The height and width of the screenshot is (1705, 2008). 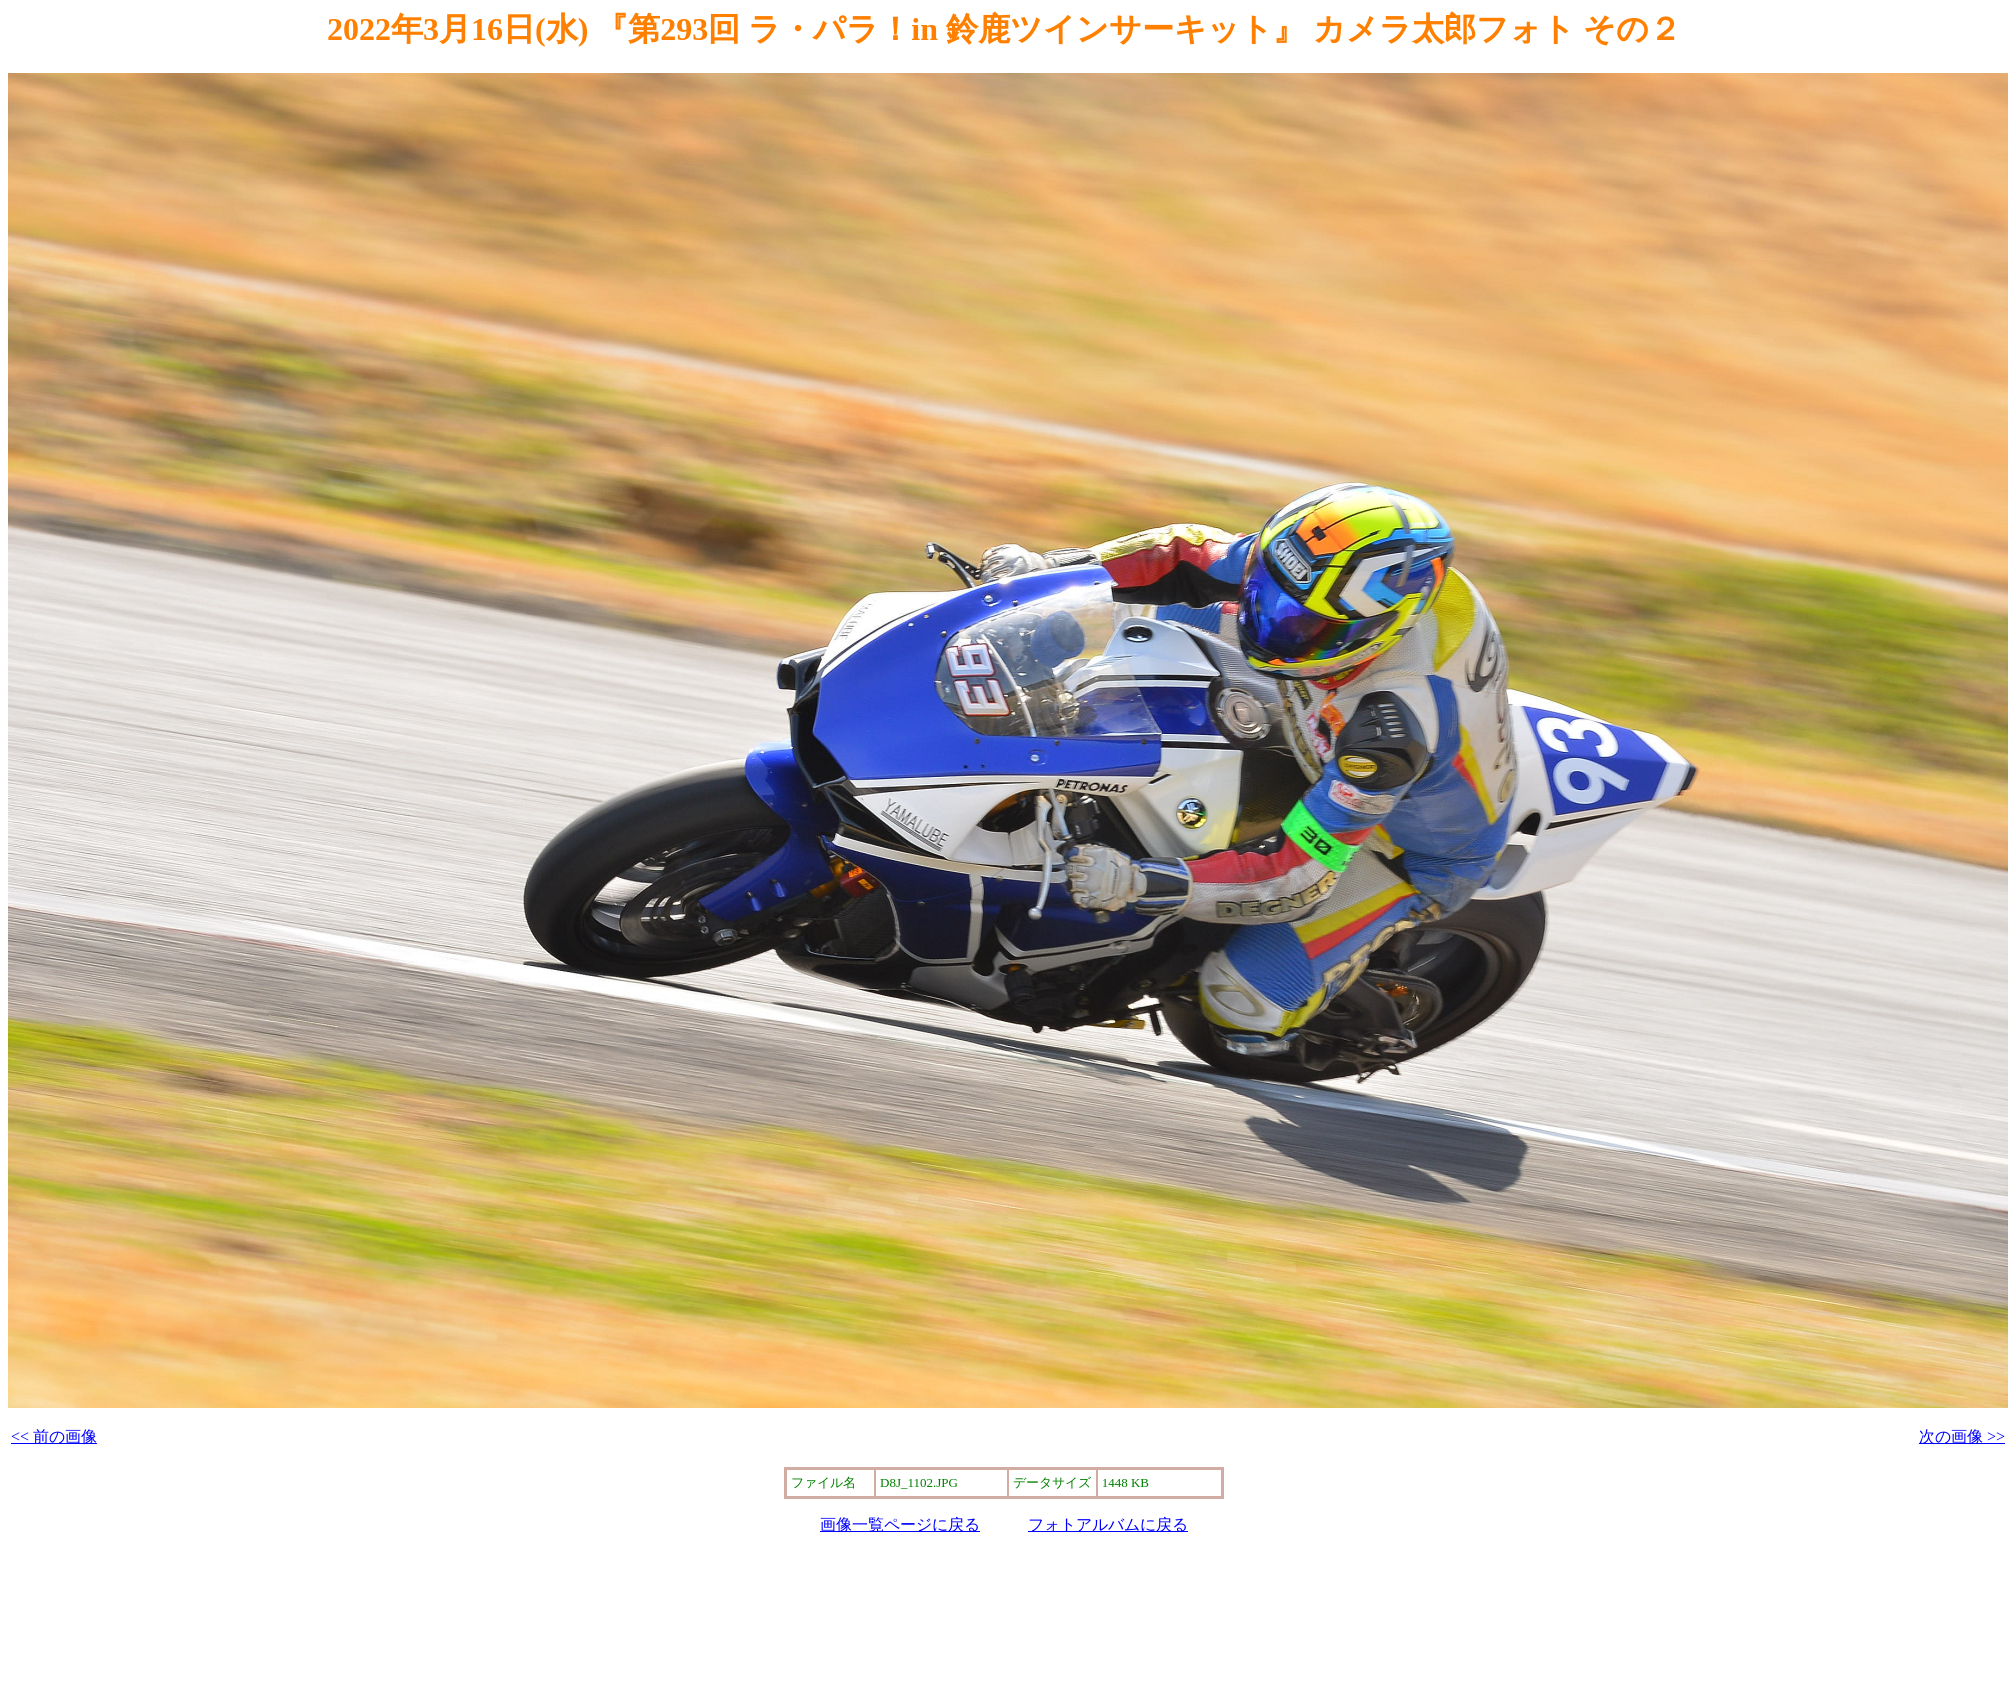 What do you see at coordinates (1108, 1524) in the screenshot?
I see `フォトアルバムに戻る` at bounding box center [1108, 1524].